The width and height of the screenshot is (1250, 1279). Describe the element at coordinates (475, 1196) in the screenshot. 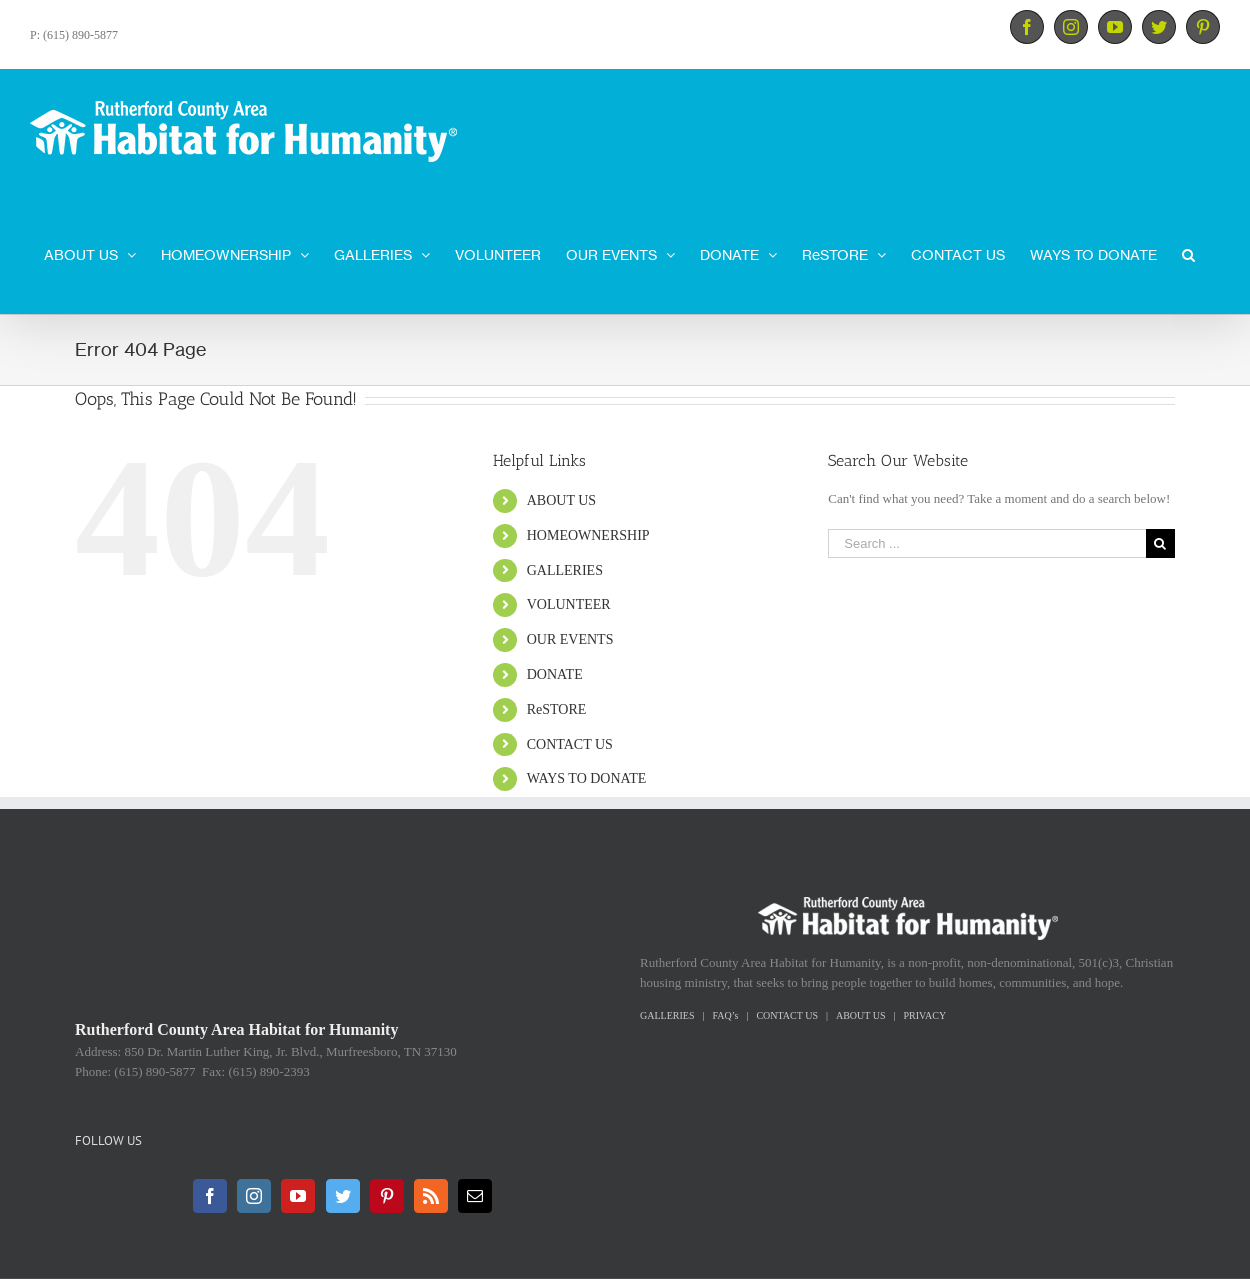

I see `[Mail]` at that location.